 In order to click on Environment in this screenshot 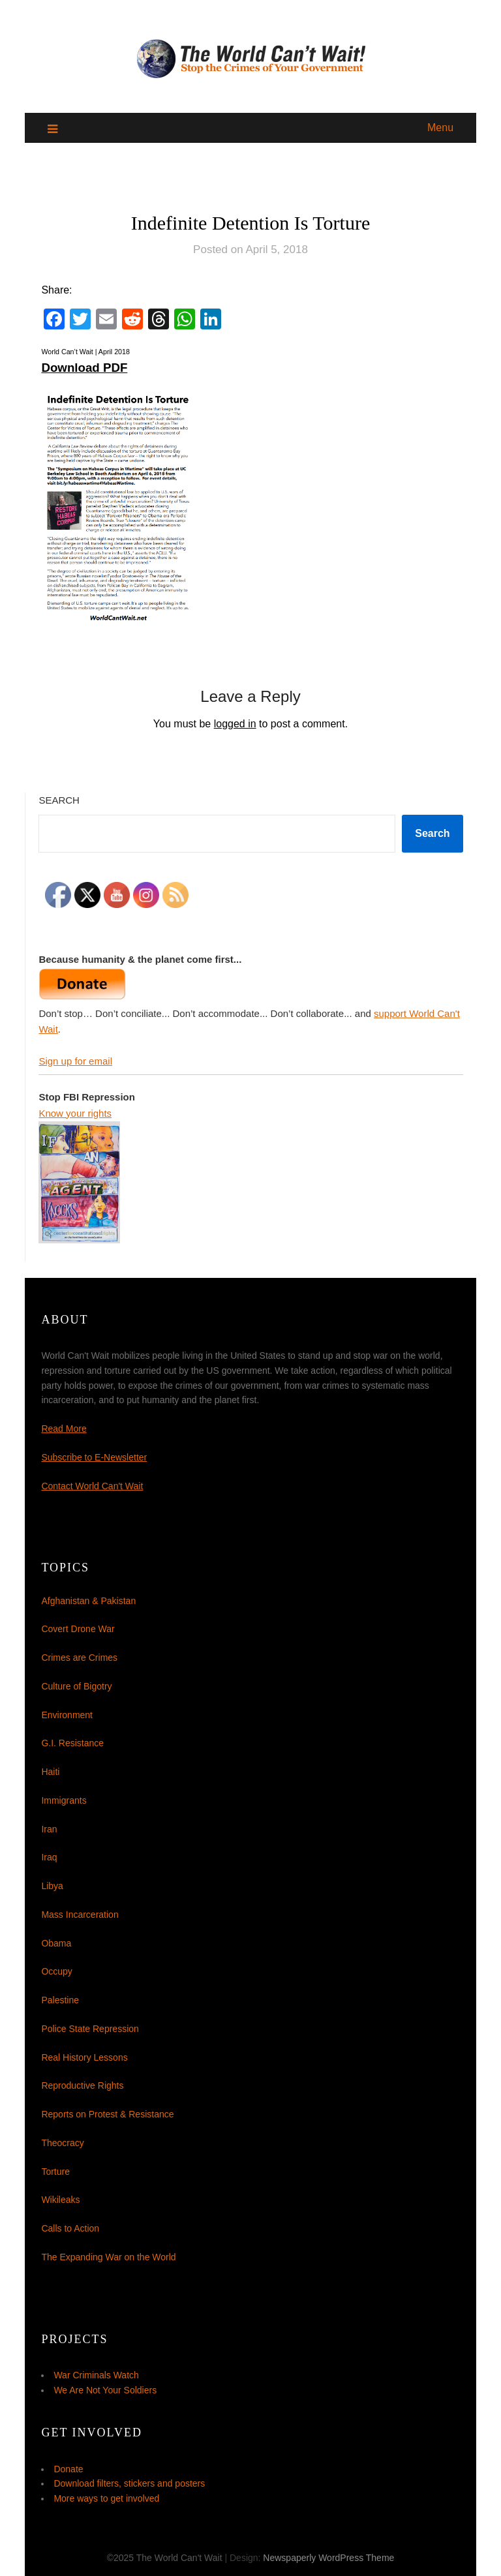, I will do `click(67, 1715)`.